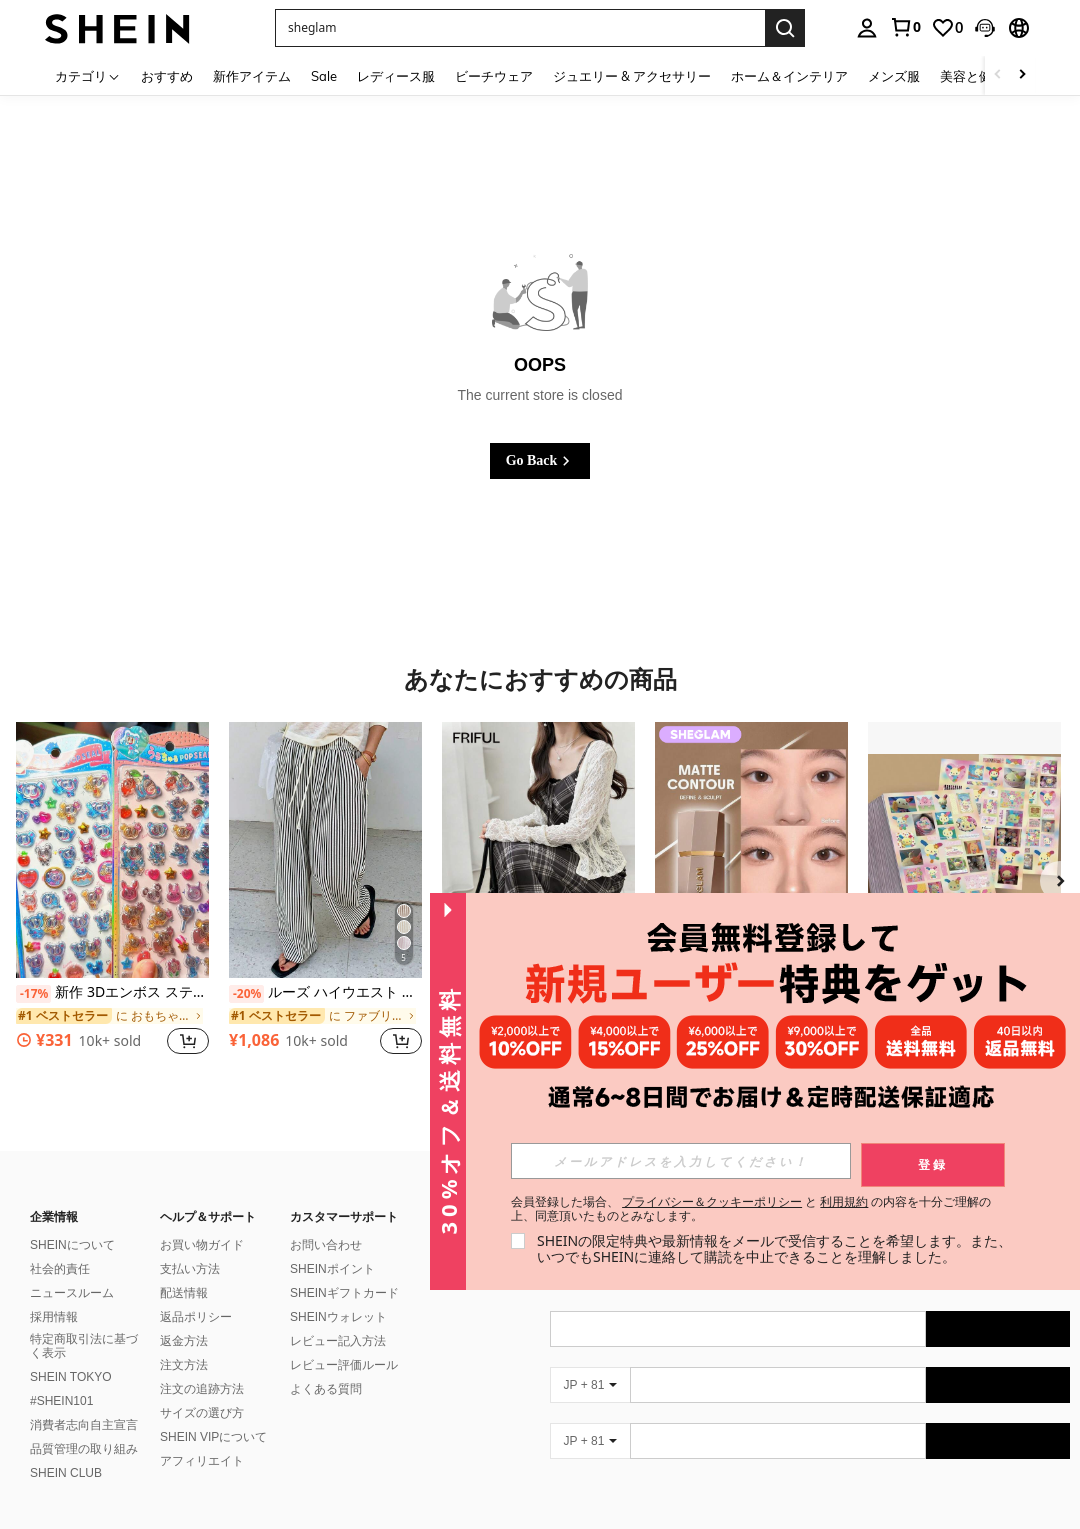 This screenshot has height=1529, width=1080. I want to click on お買い物ガイド, so click(202, 1245).